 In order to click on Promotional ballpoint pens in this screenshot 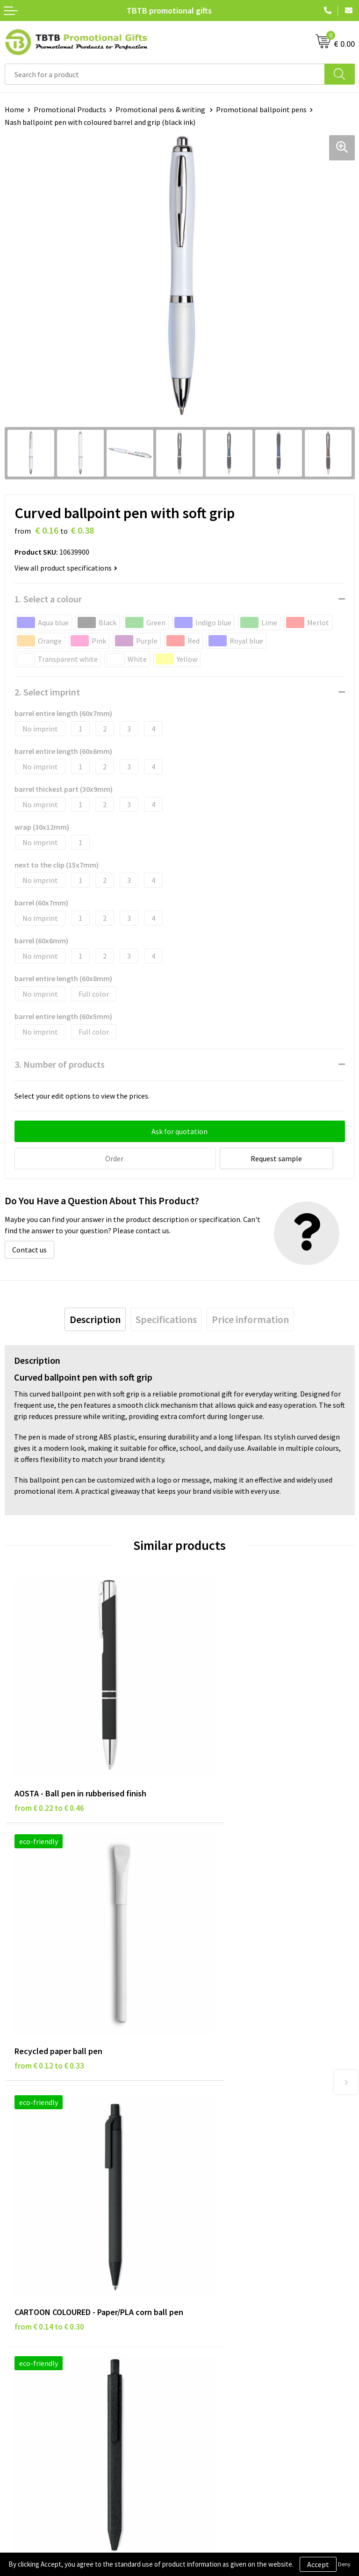, I will do `click(261, 109)`.